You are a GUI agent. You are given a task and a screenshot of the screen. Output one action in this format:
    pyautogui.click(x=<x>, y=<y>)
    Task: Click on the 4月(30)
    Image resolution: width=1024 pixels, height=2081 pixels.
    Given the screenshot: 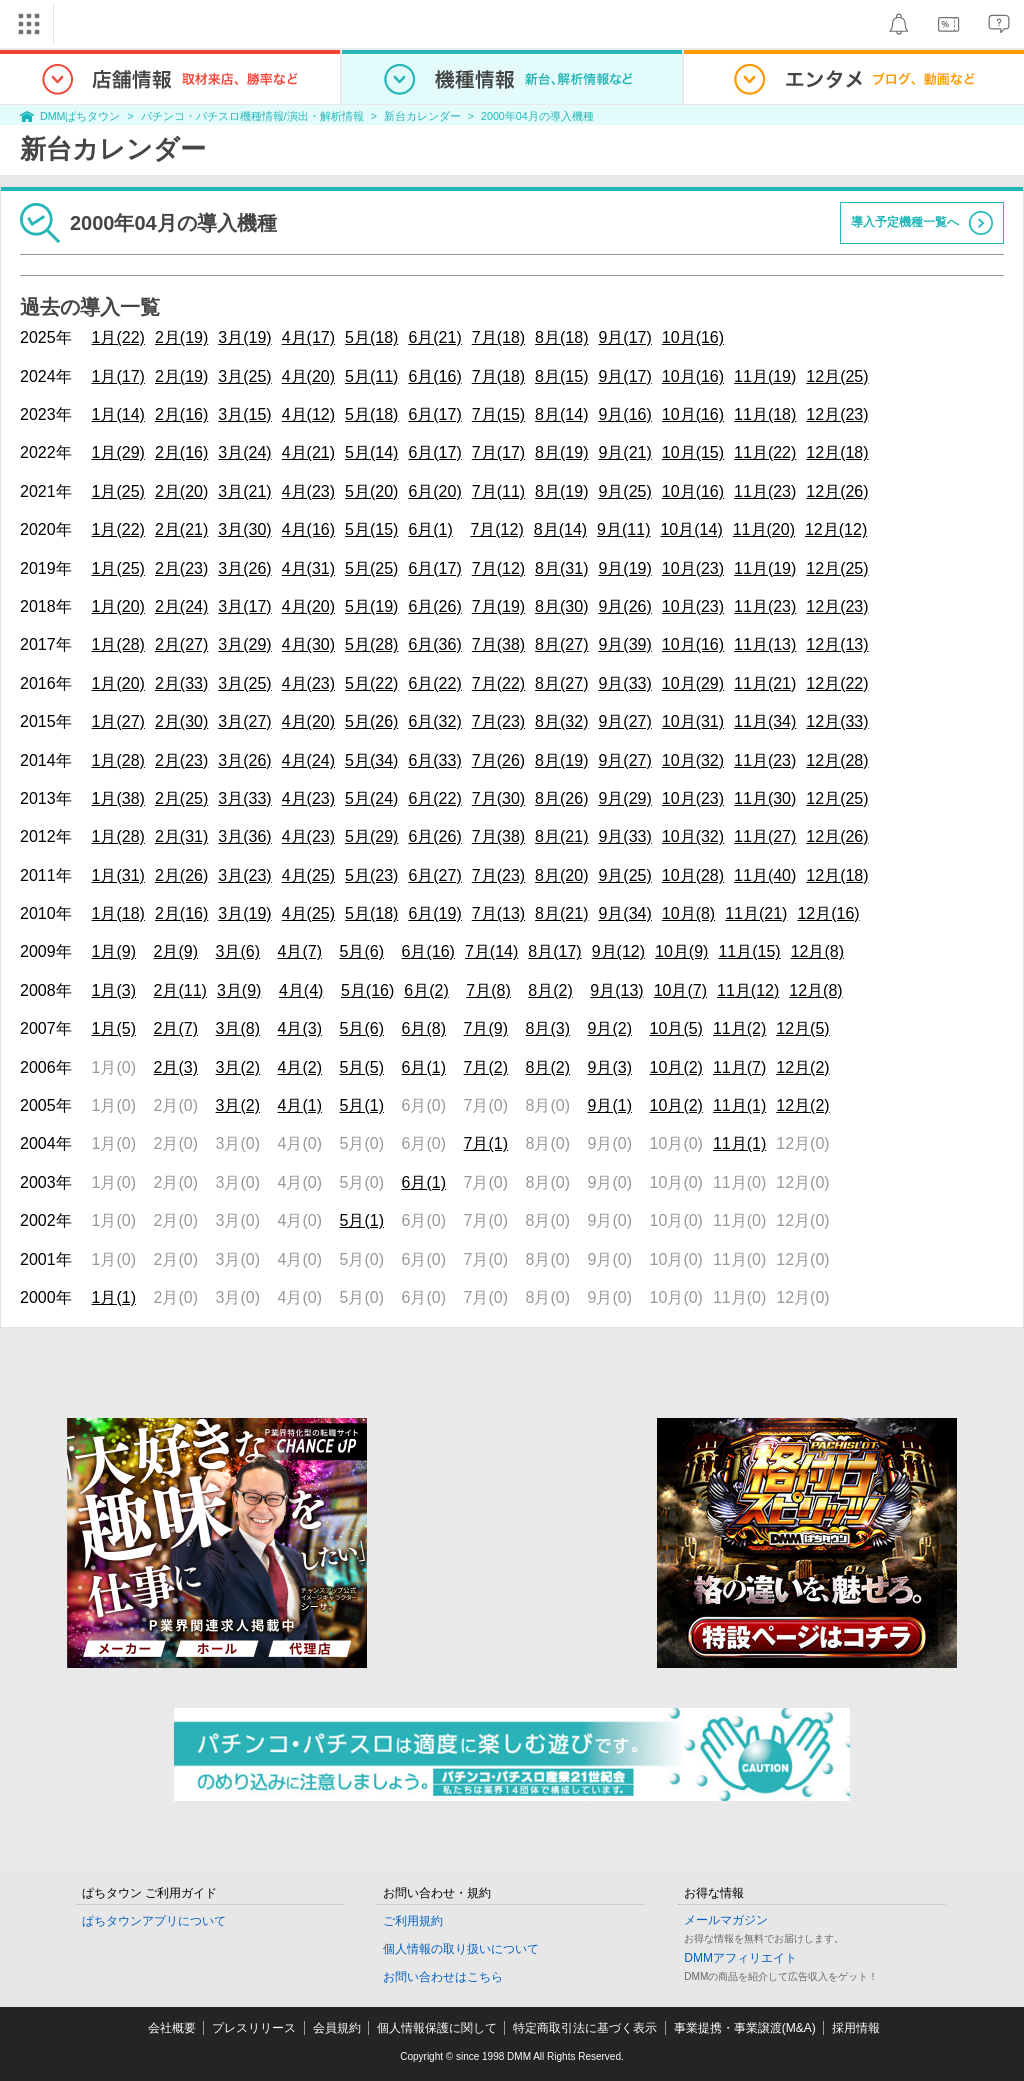 What is the action you would take?
    pyautogui.click(x=308, y=644)
    